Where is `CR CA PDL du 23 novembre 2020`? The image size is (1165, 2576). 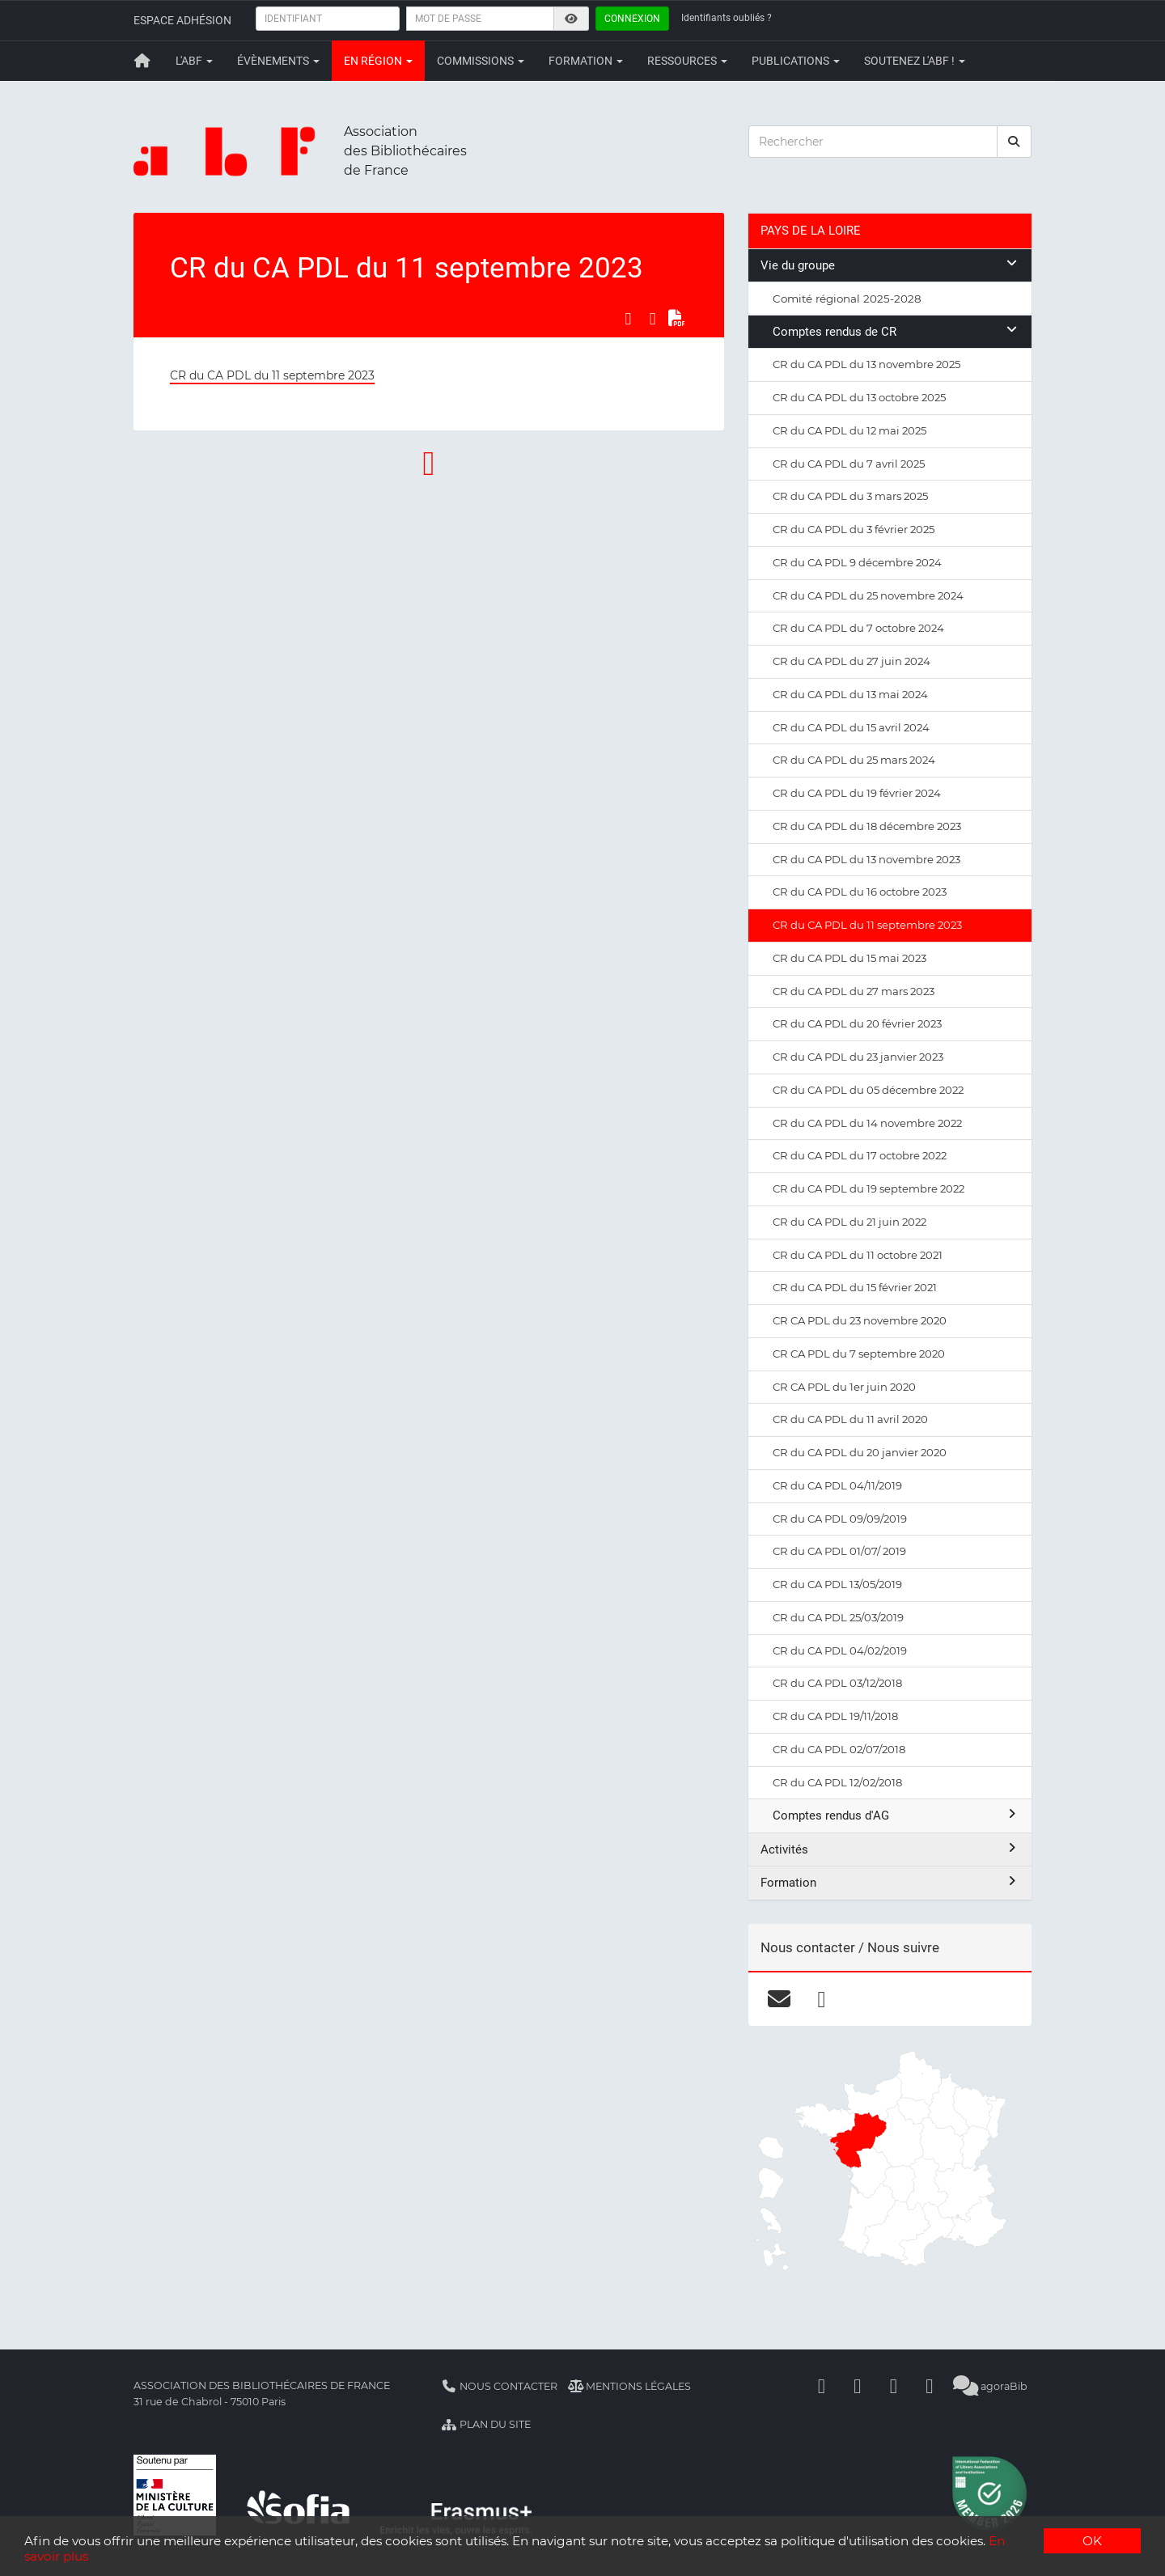 CR CA PDL du 23 novembre 2020 is located at coordinates (860, 1320).